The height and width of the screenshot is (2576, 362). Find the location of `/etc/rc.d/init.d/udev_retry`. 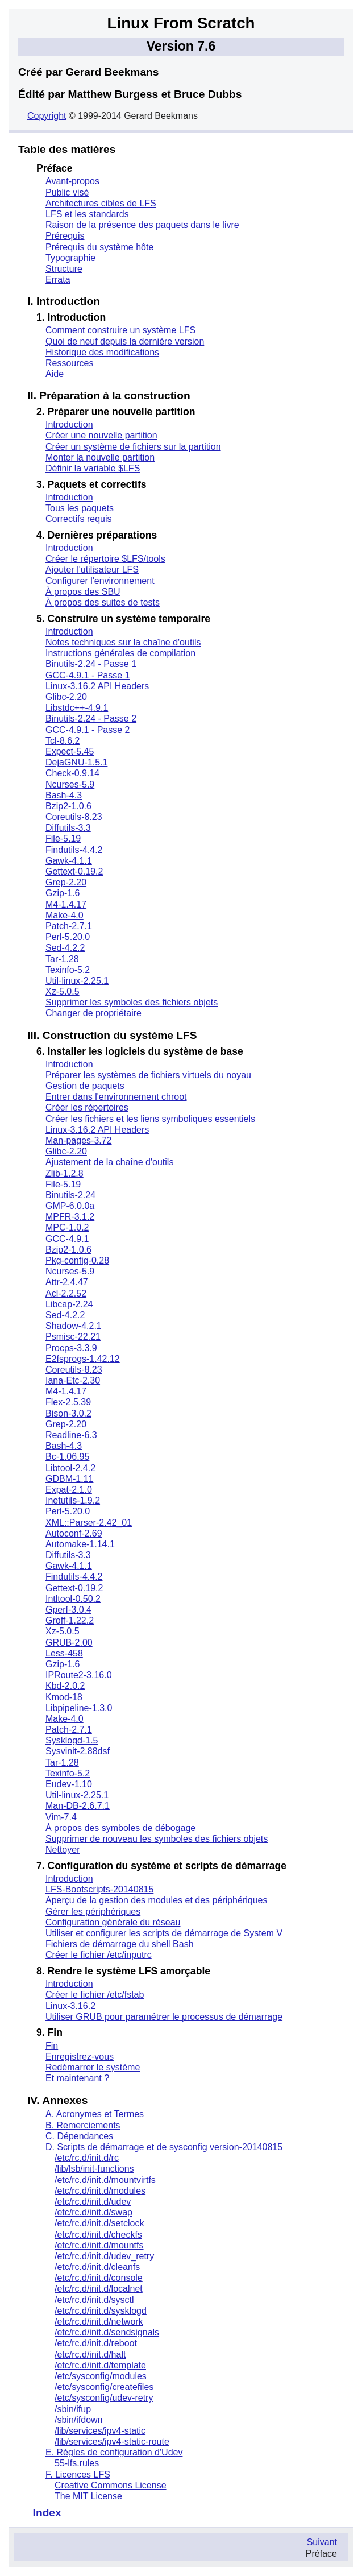

/etc/rc.d/init.d/udev_retry is located at coordinates (104, 2256).